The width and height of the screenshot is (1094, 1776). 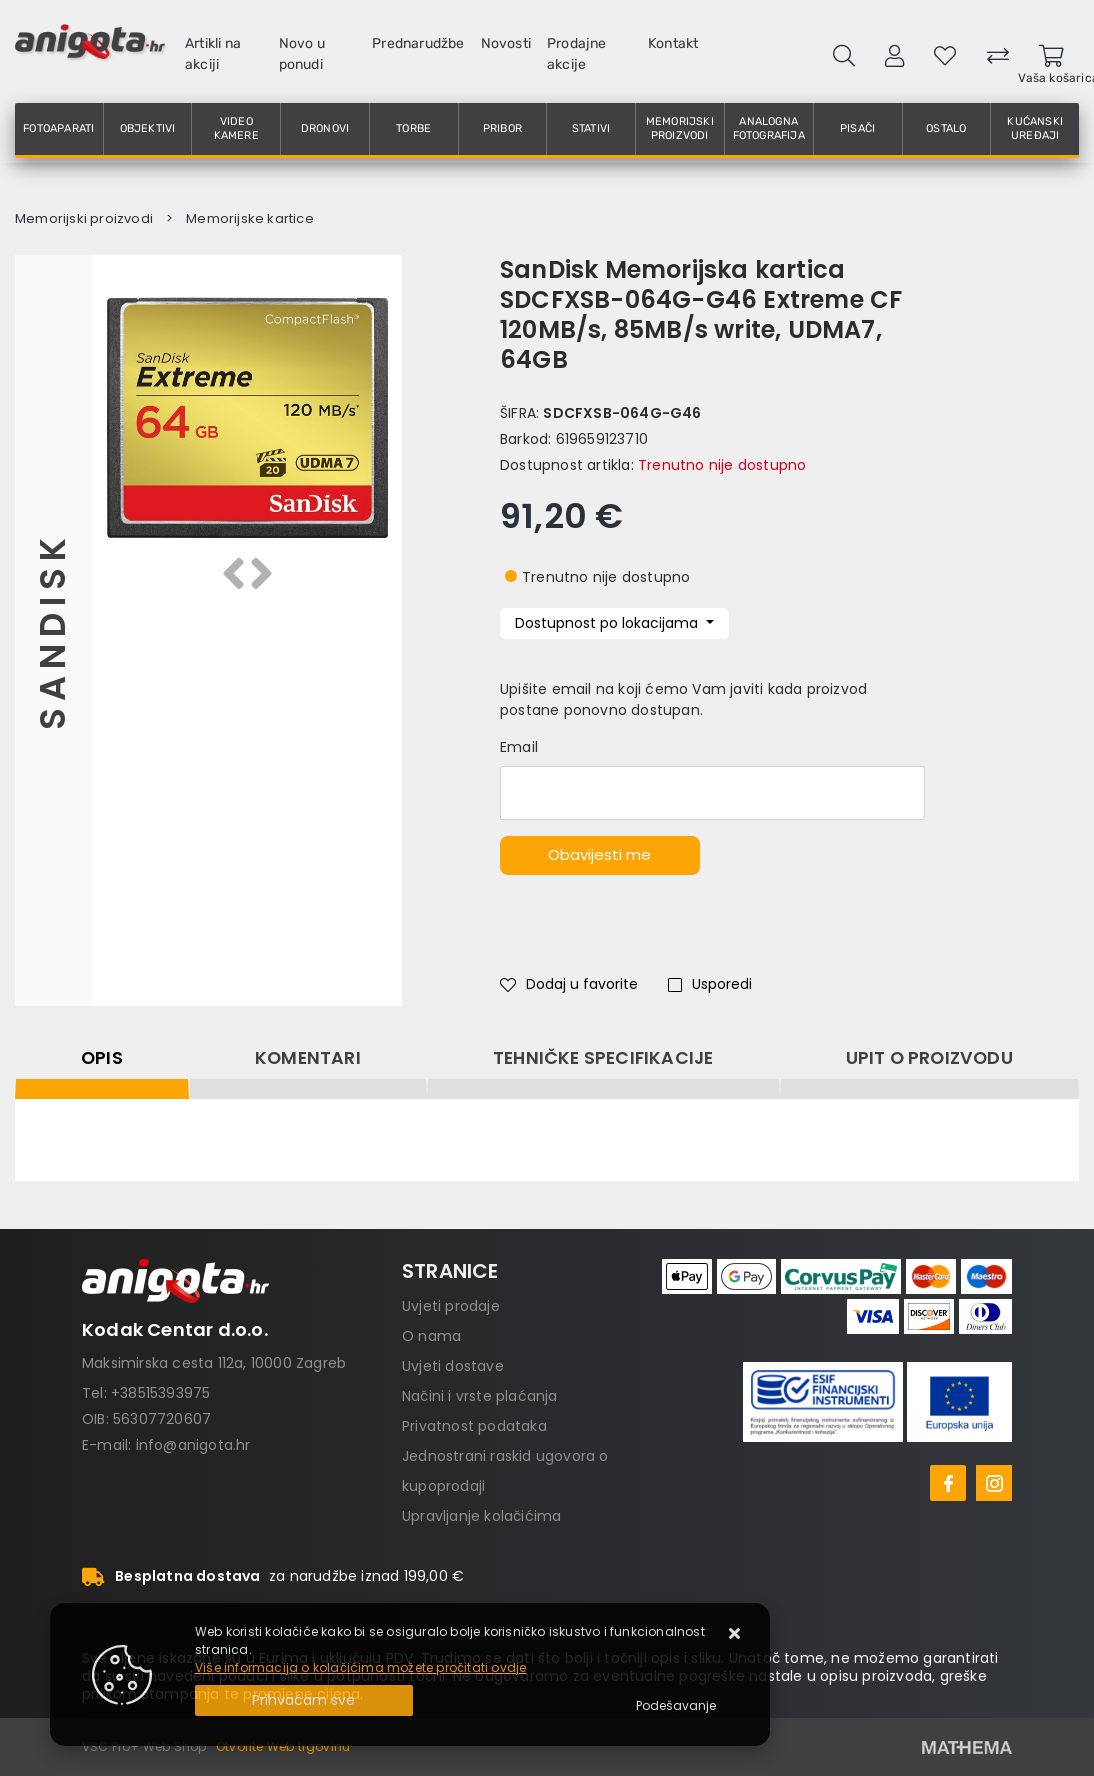 What do you see at coordinates (53, 630) in the screenshot?
I see `Sandisk` at bounding box center [53, 630].